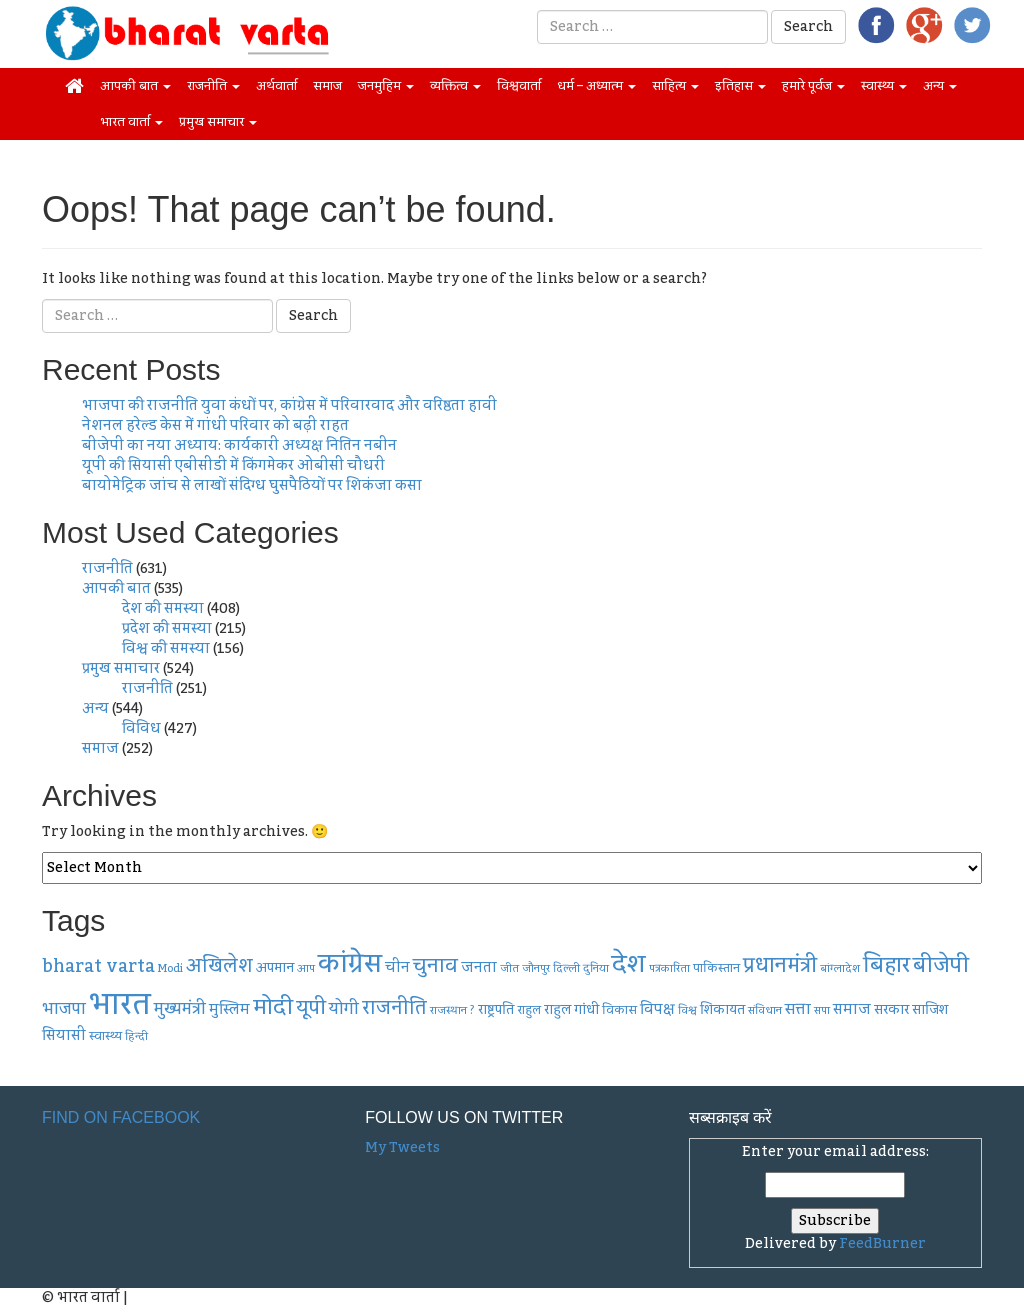 This screenshot has height=1312, width=1024. I want to click on सरकार [सरकार (8 items)], so click(891, 1010).